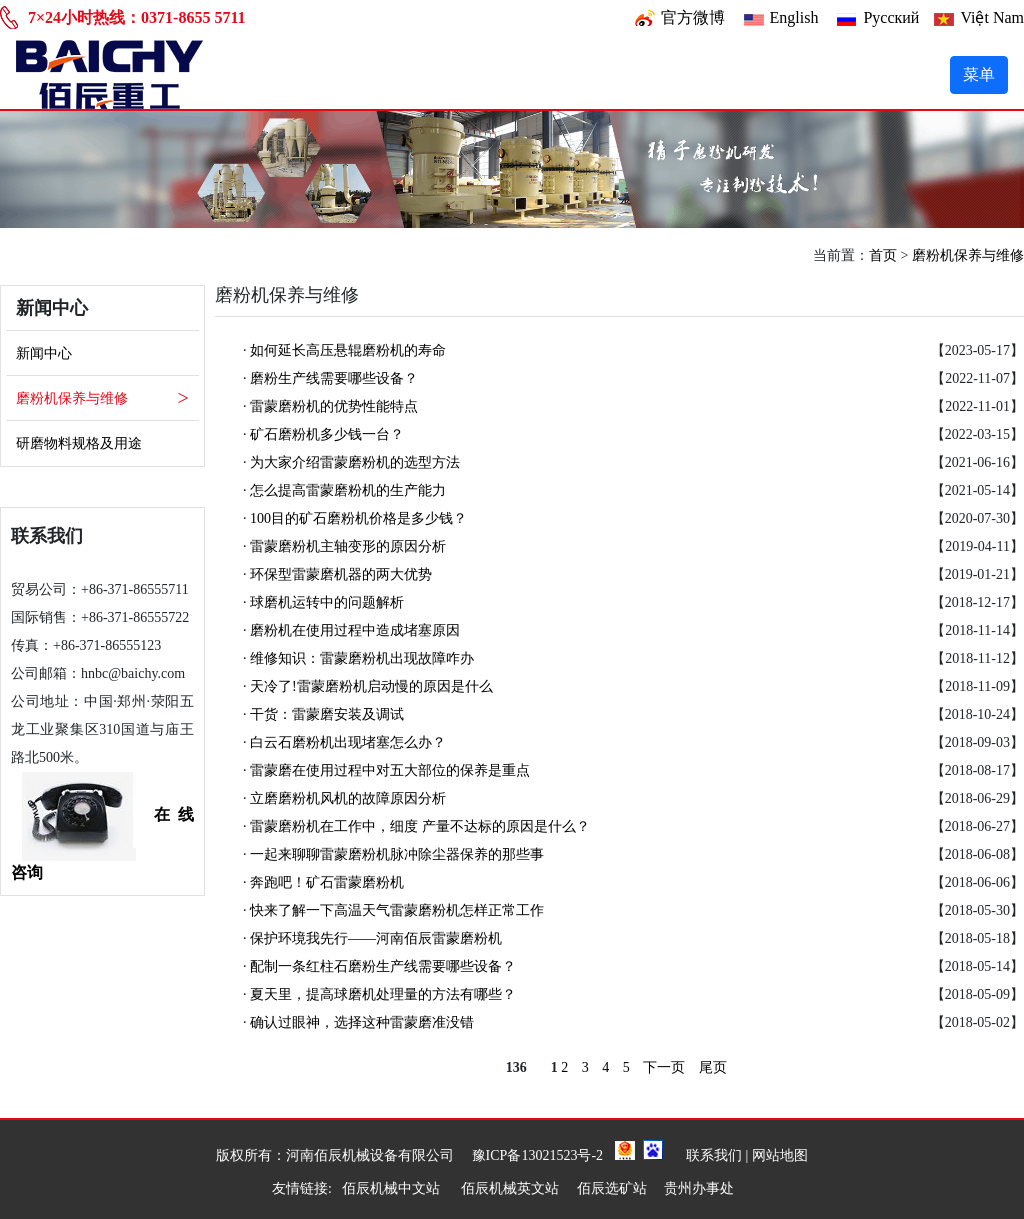 Image resolution: width=1024 pixels, height=1219 pixels. What do you see at coordinates (713, 1067) in the screenshot?
I see `尾页` at bounding box center [713, 1067].